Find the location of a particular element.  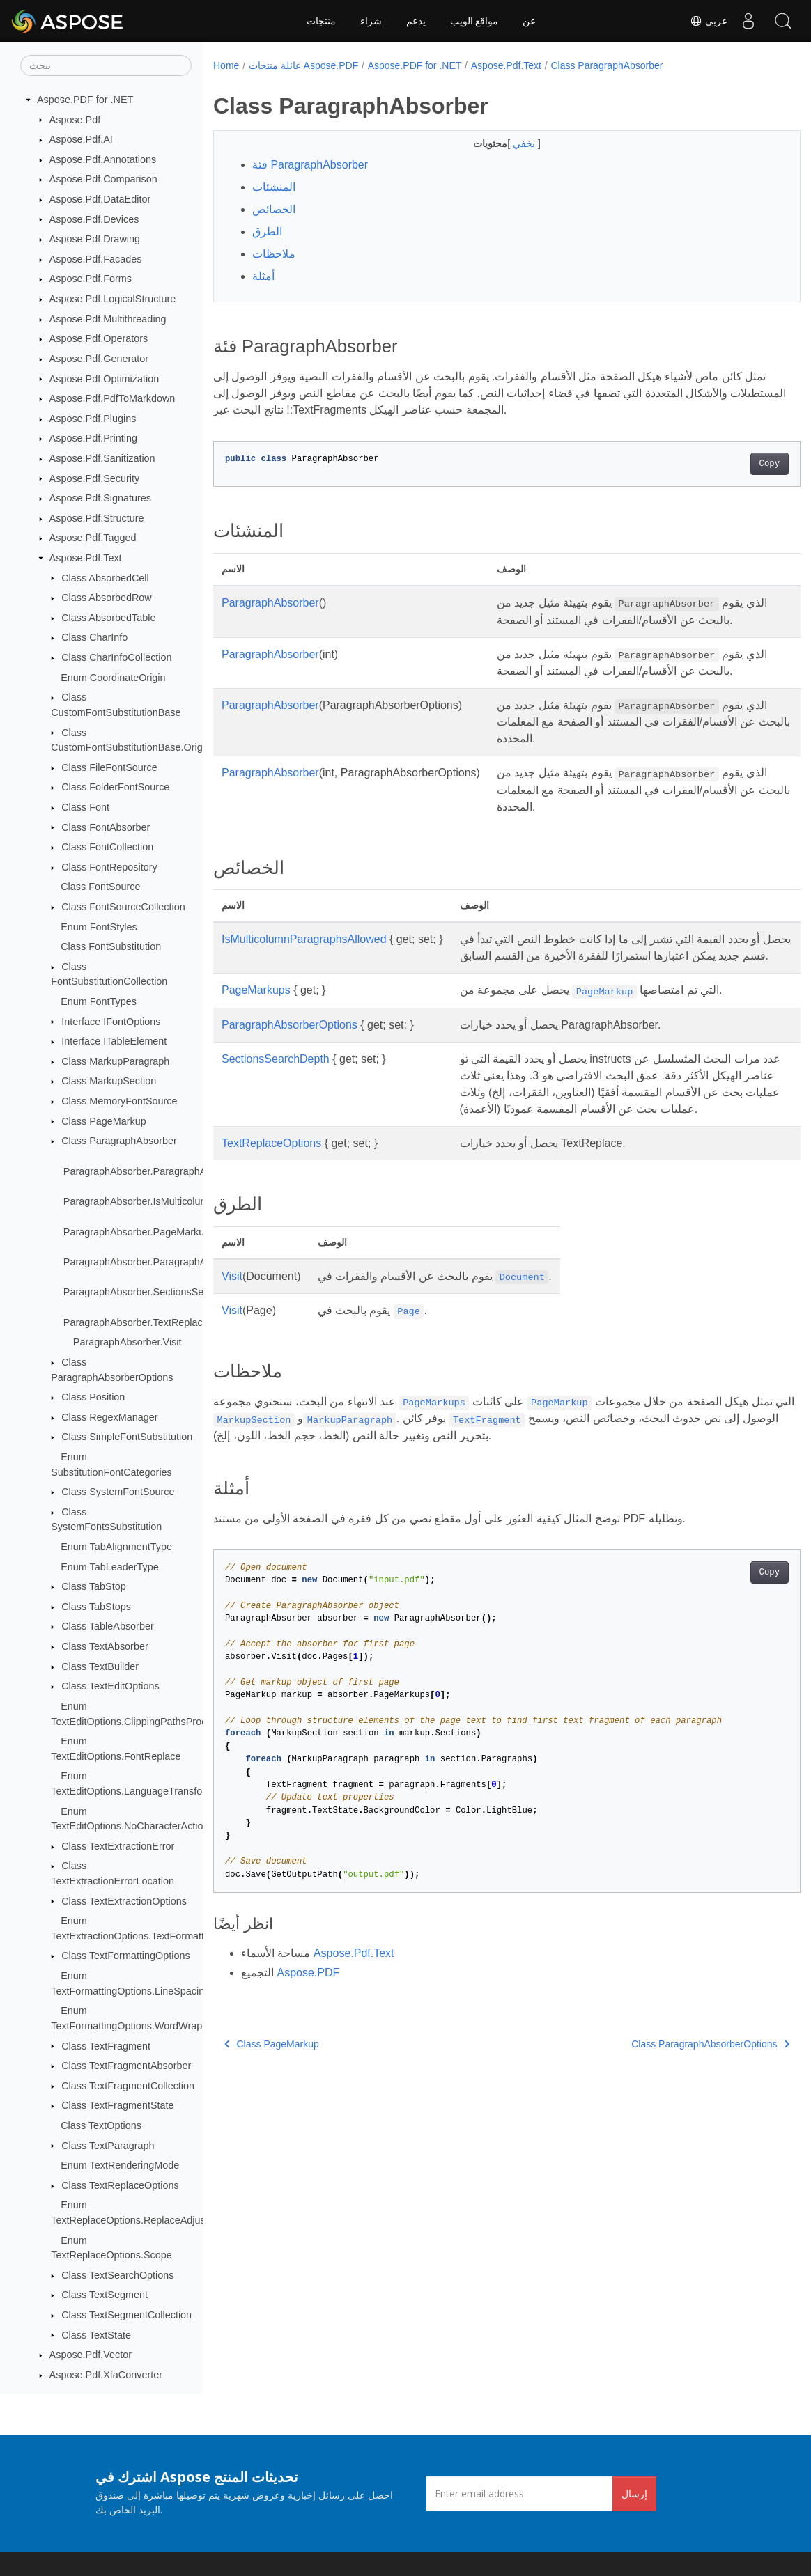

إرسال is located at coordinates (634, 2493).